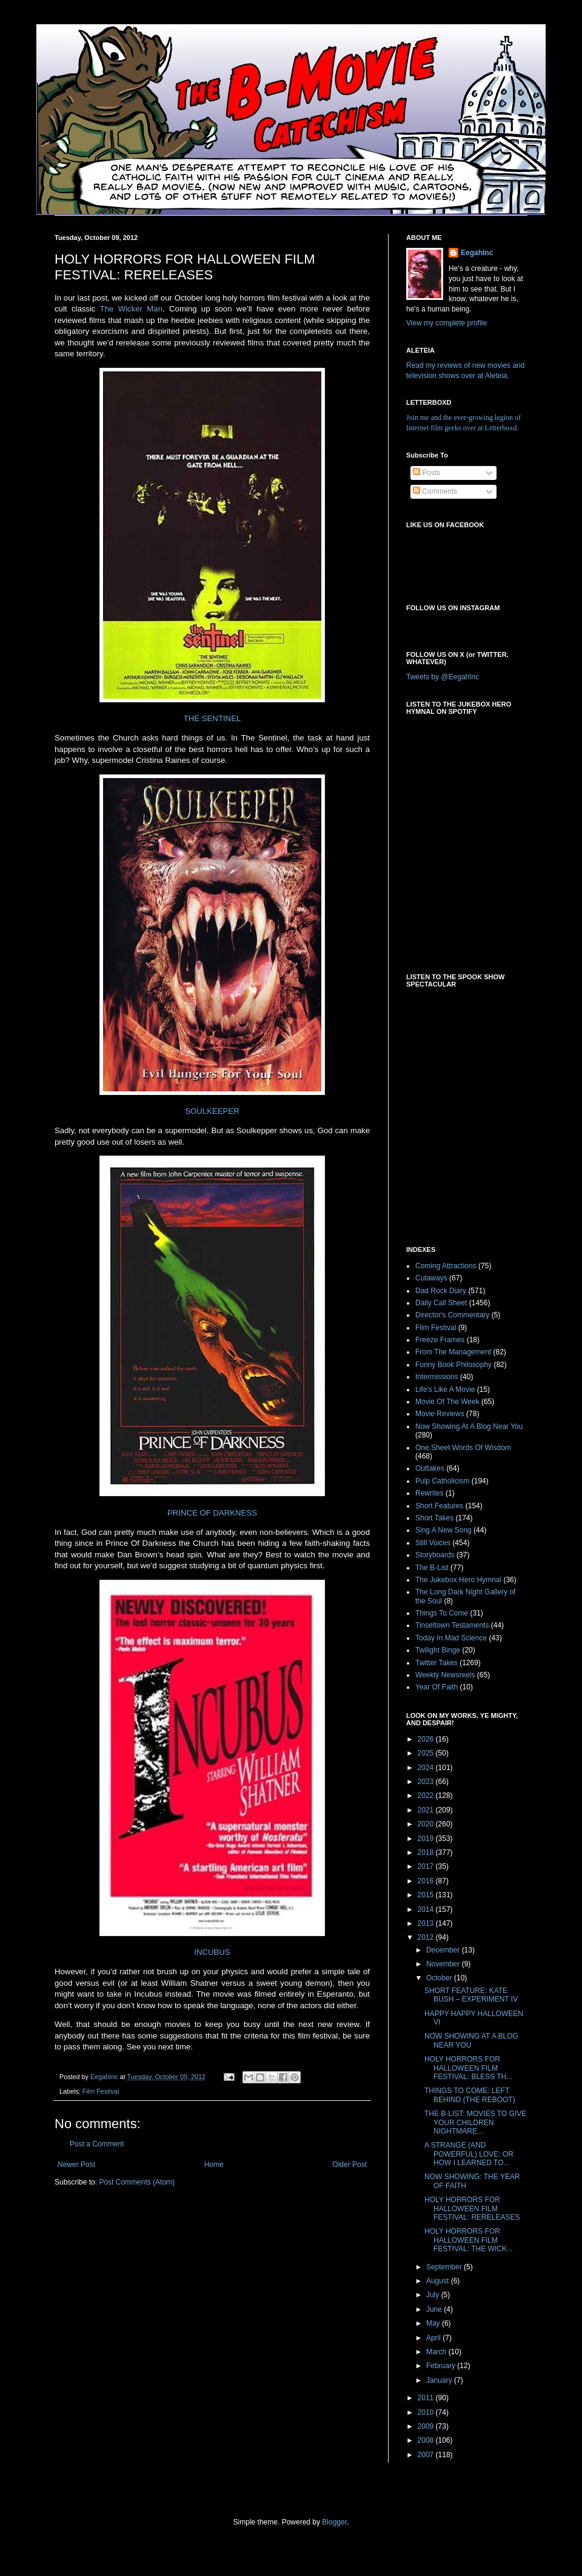  I want to click on HOLY HORRORS FOR HALLOWEEN FILM FESTIVAL: RERELEASES, so click(472, 2208).